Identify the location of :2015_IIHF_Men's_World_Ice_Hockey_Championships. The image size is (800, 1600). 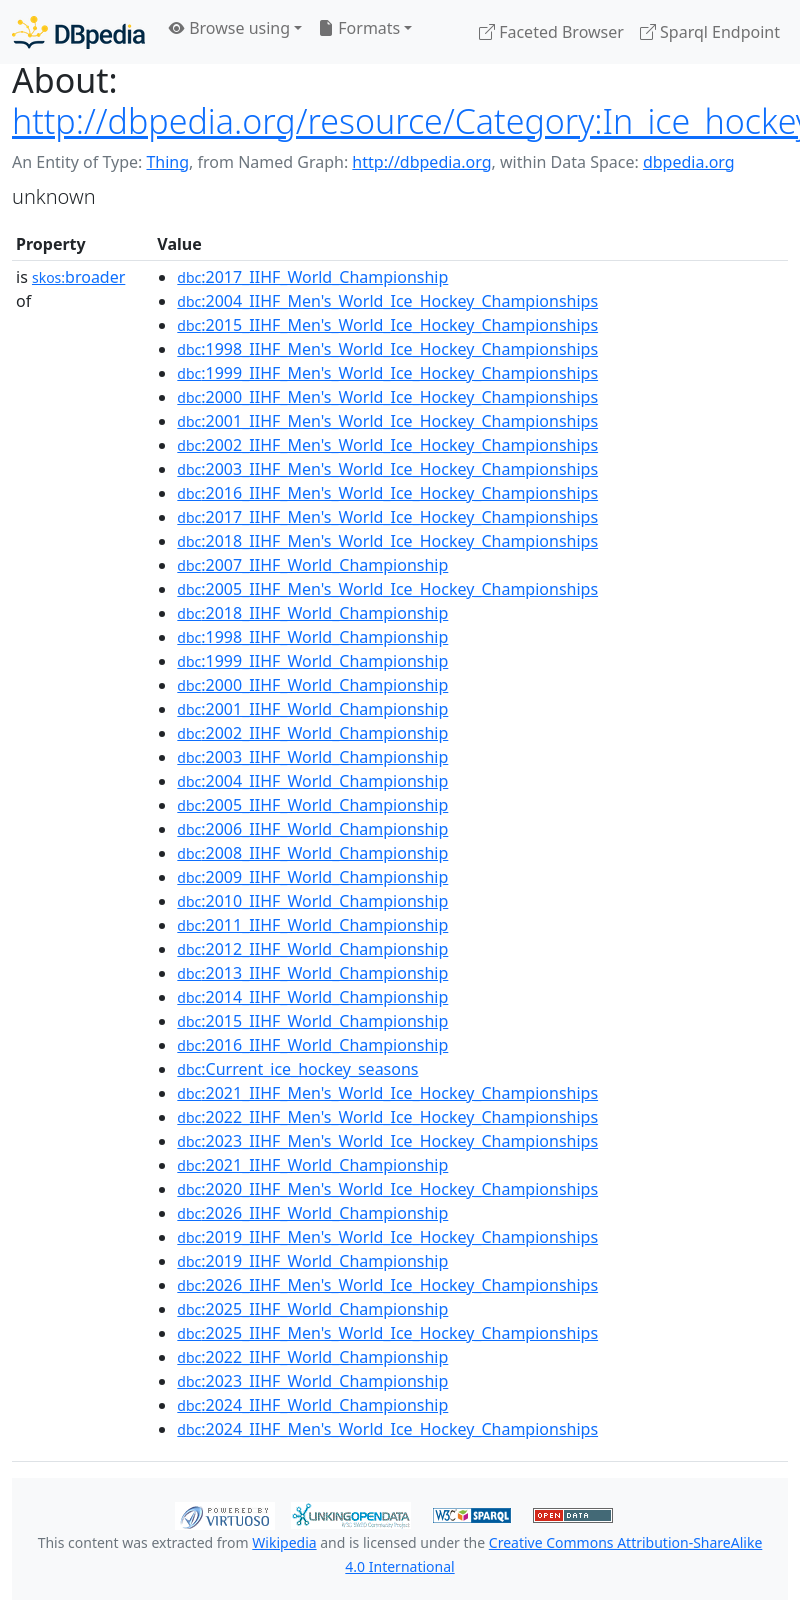
(387, 325).